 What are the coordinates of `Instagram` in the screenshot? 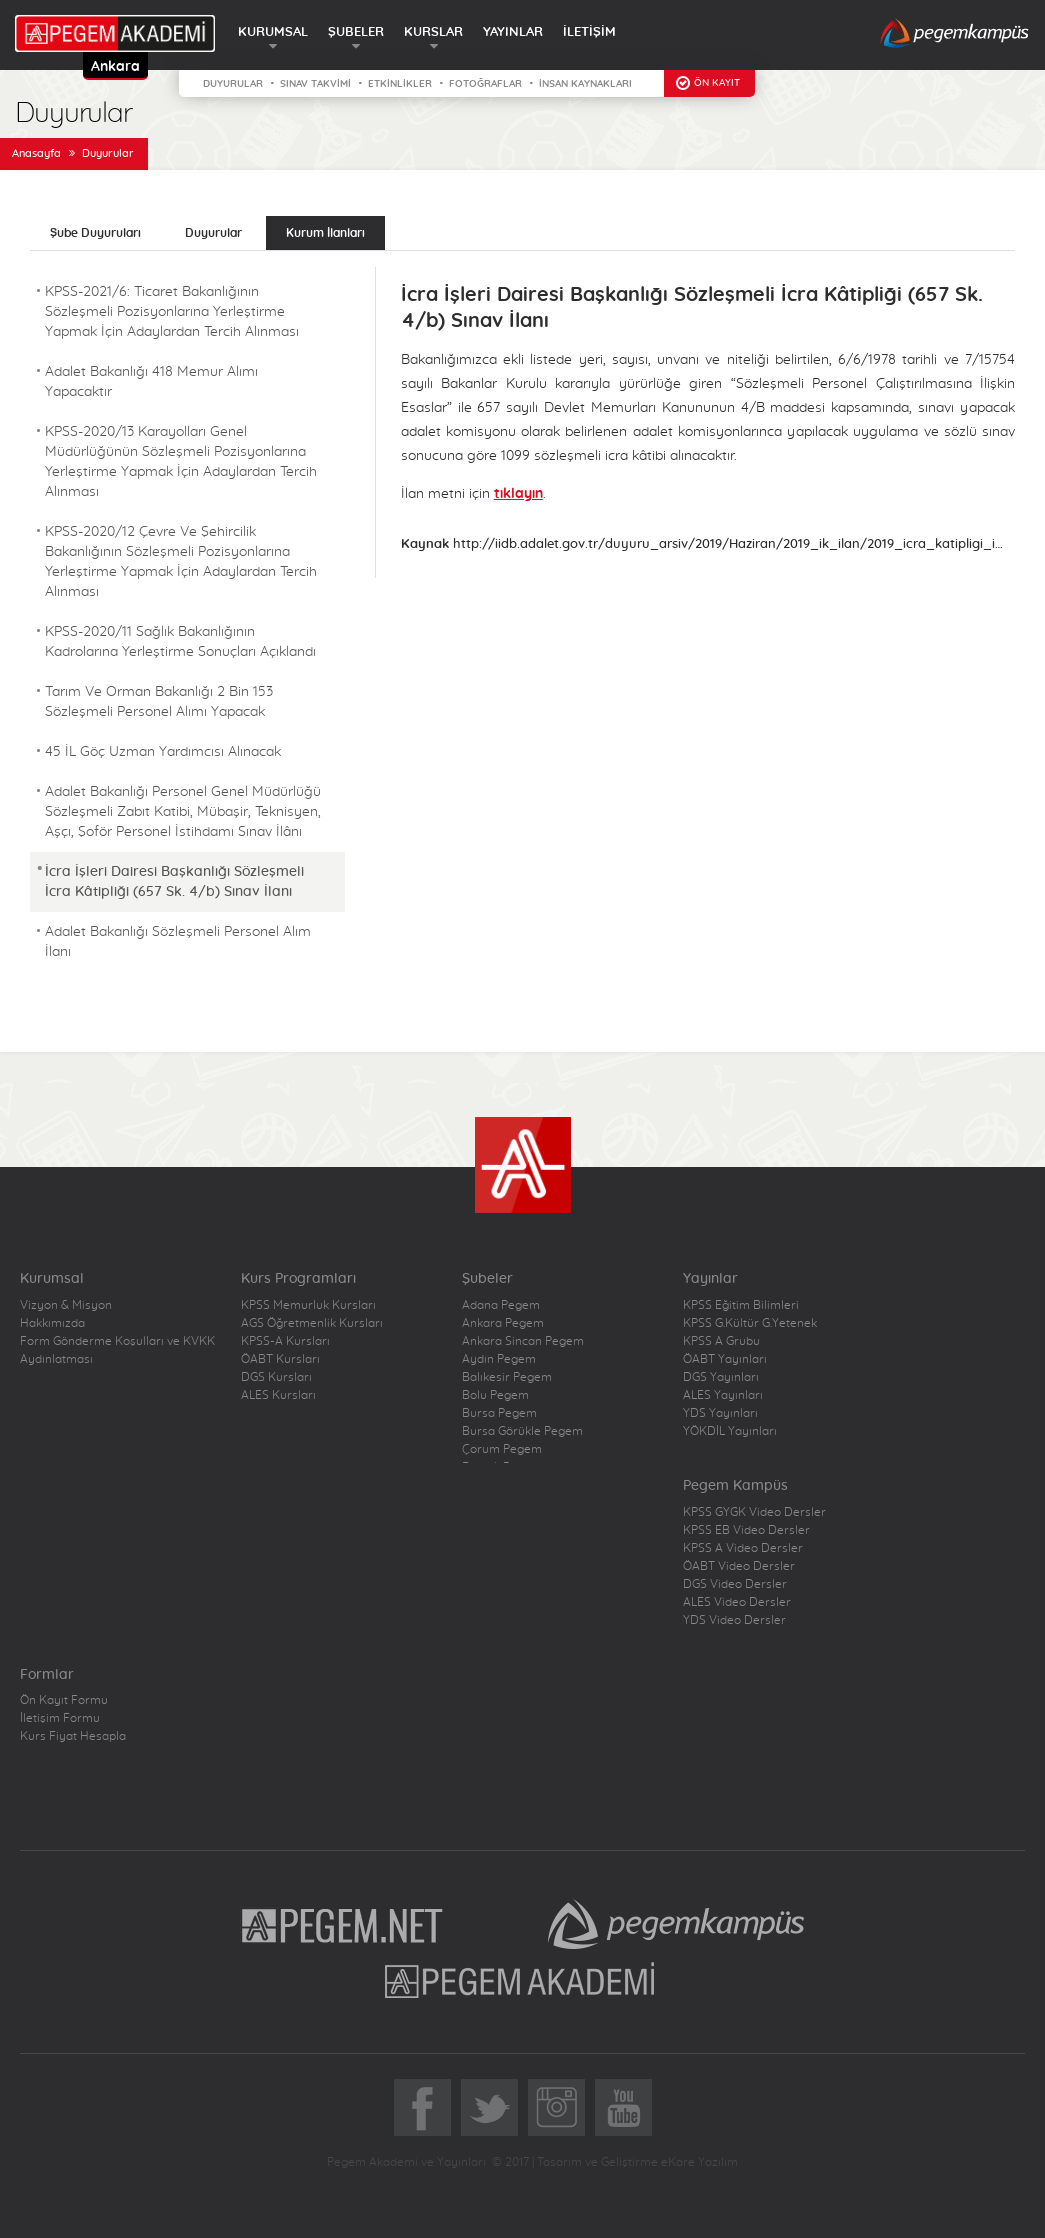 It's located at (556, 2107).